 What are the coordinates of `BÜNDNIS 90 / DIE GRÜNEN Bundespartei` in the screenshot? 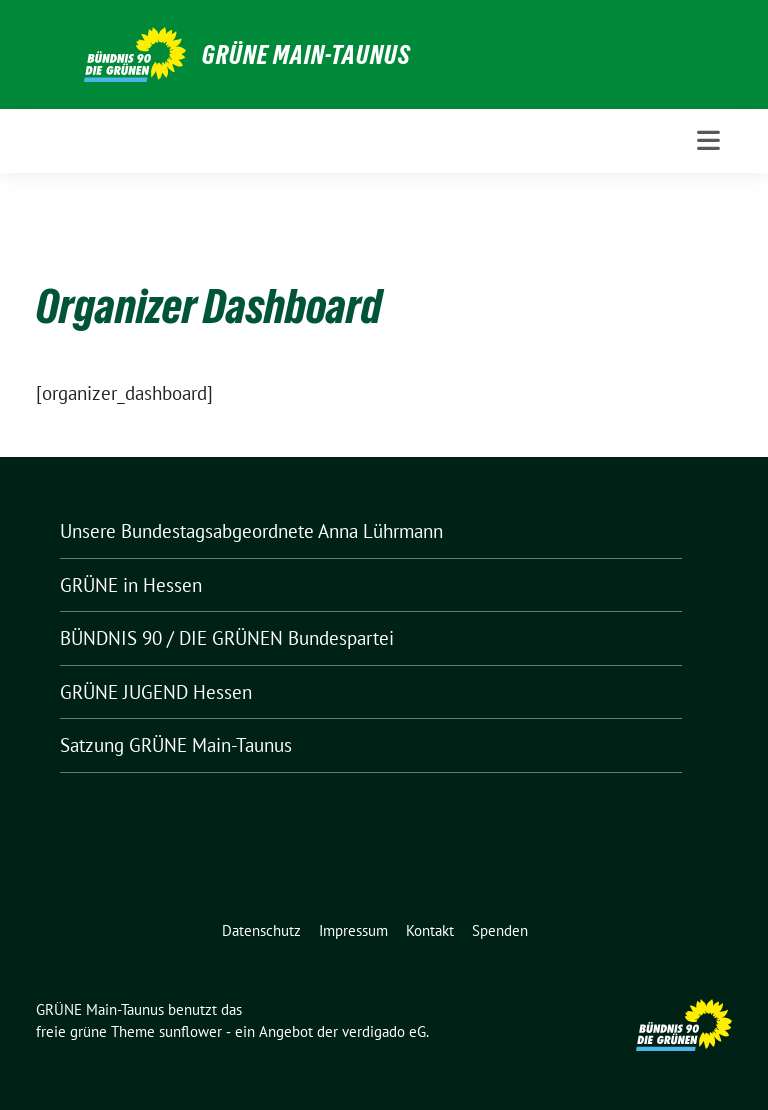 It's located at (227, 638).